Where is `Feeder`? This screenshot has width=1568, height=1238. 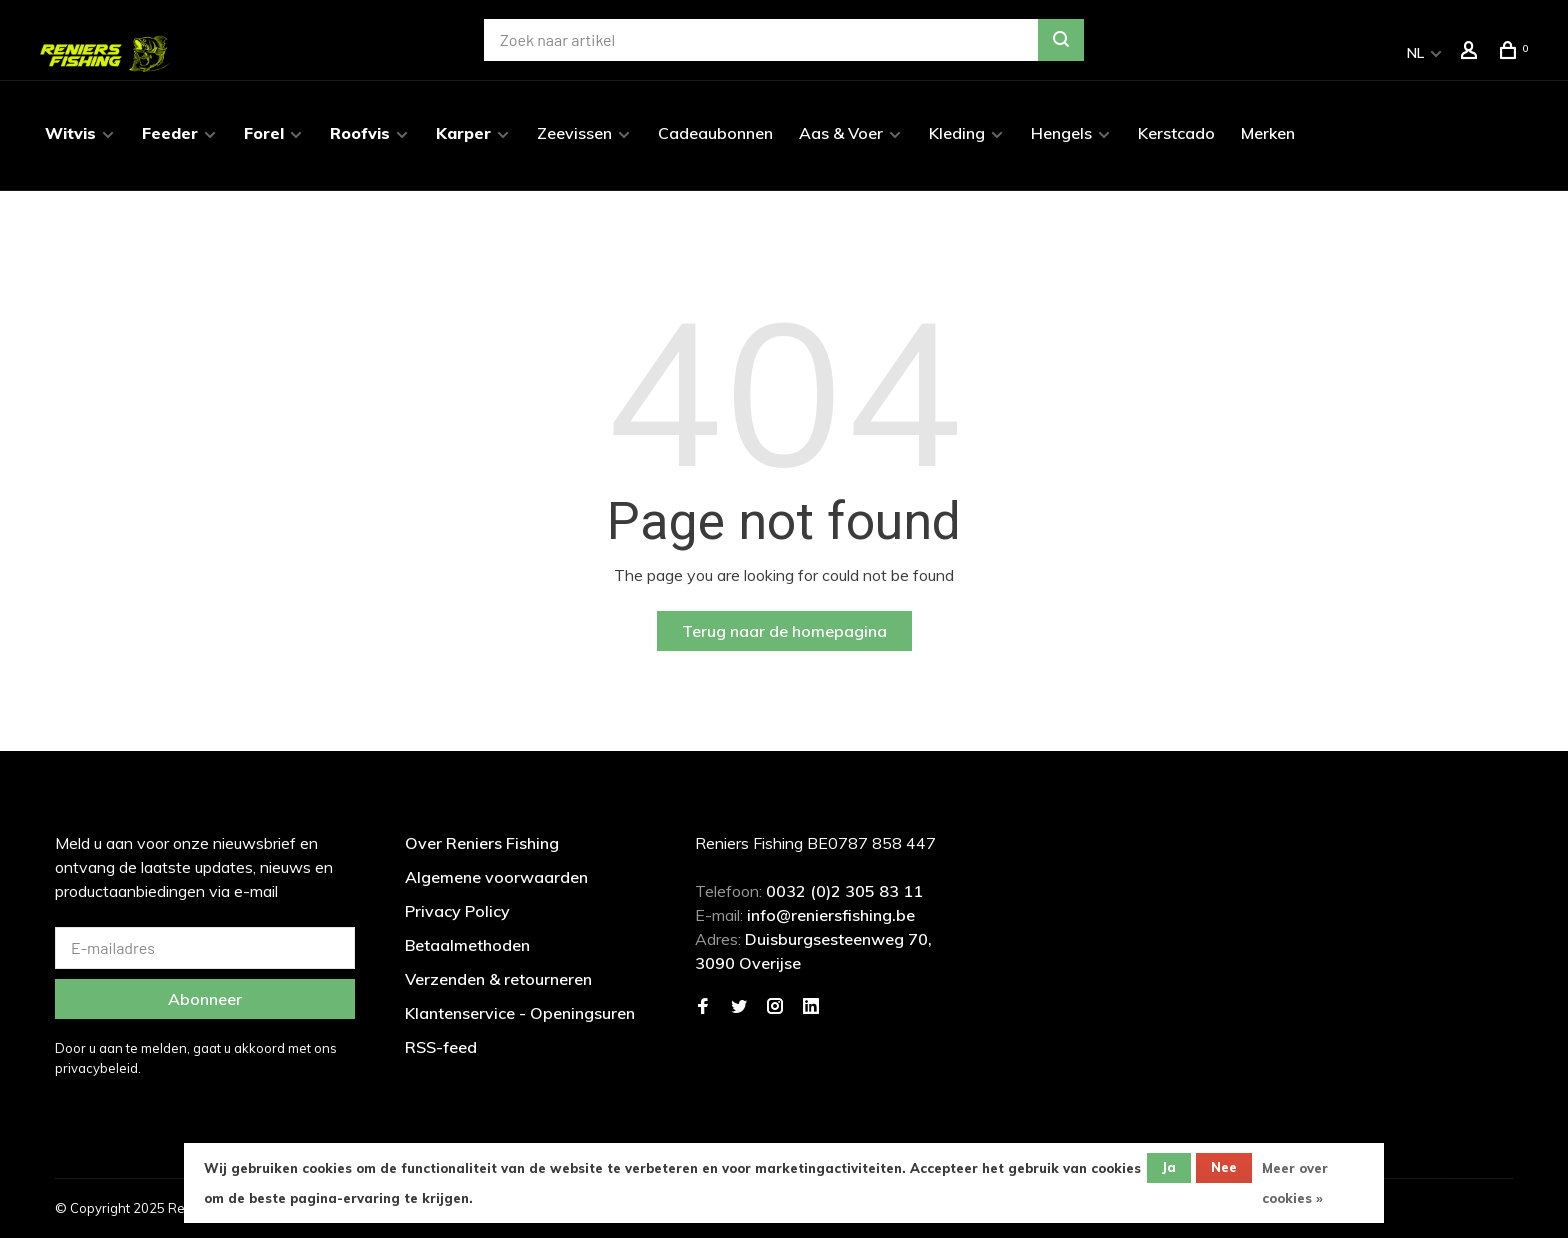 Feeder is located at coordinates (170, 133).